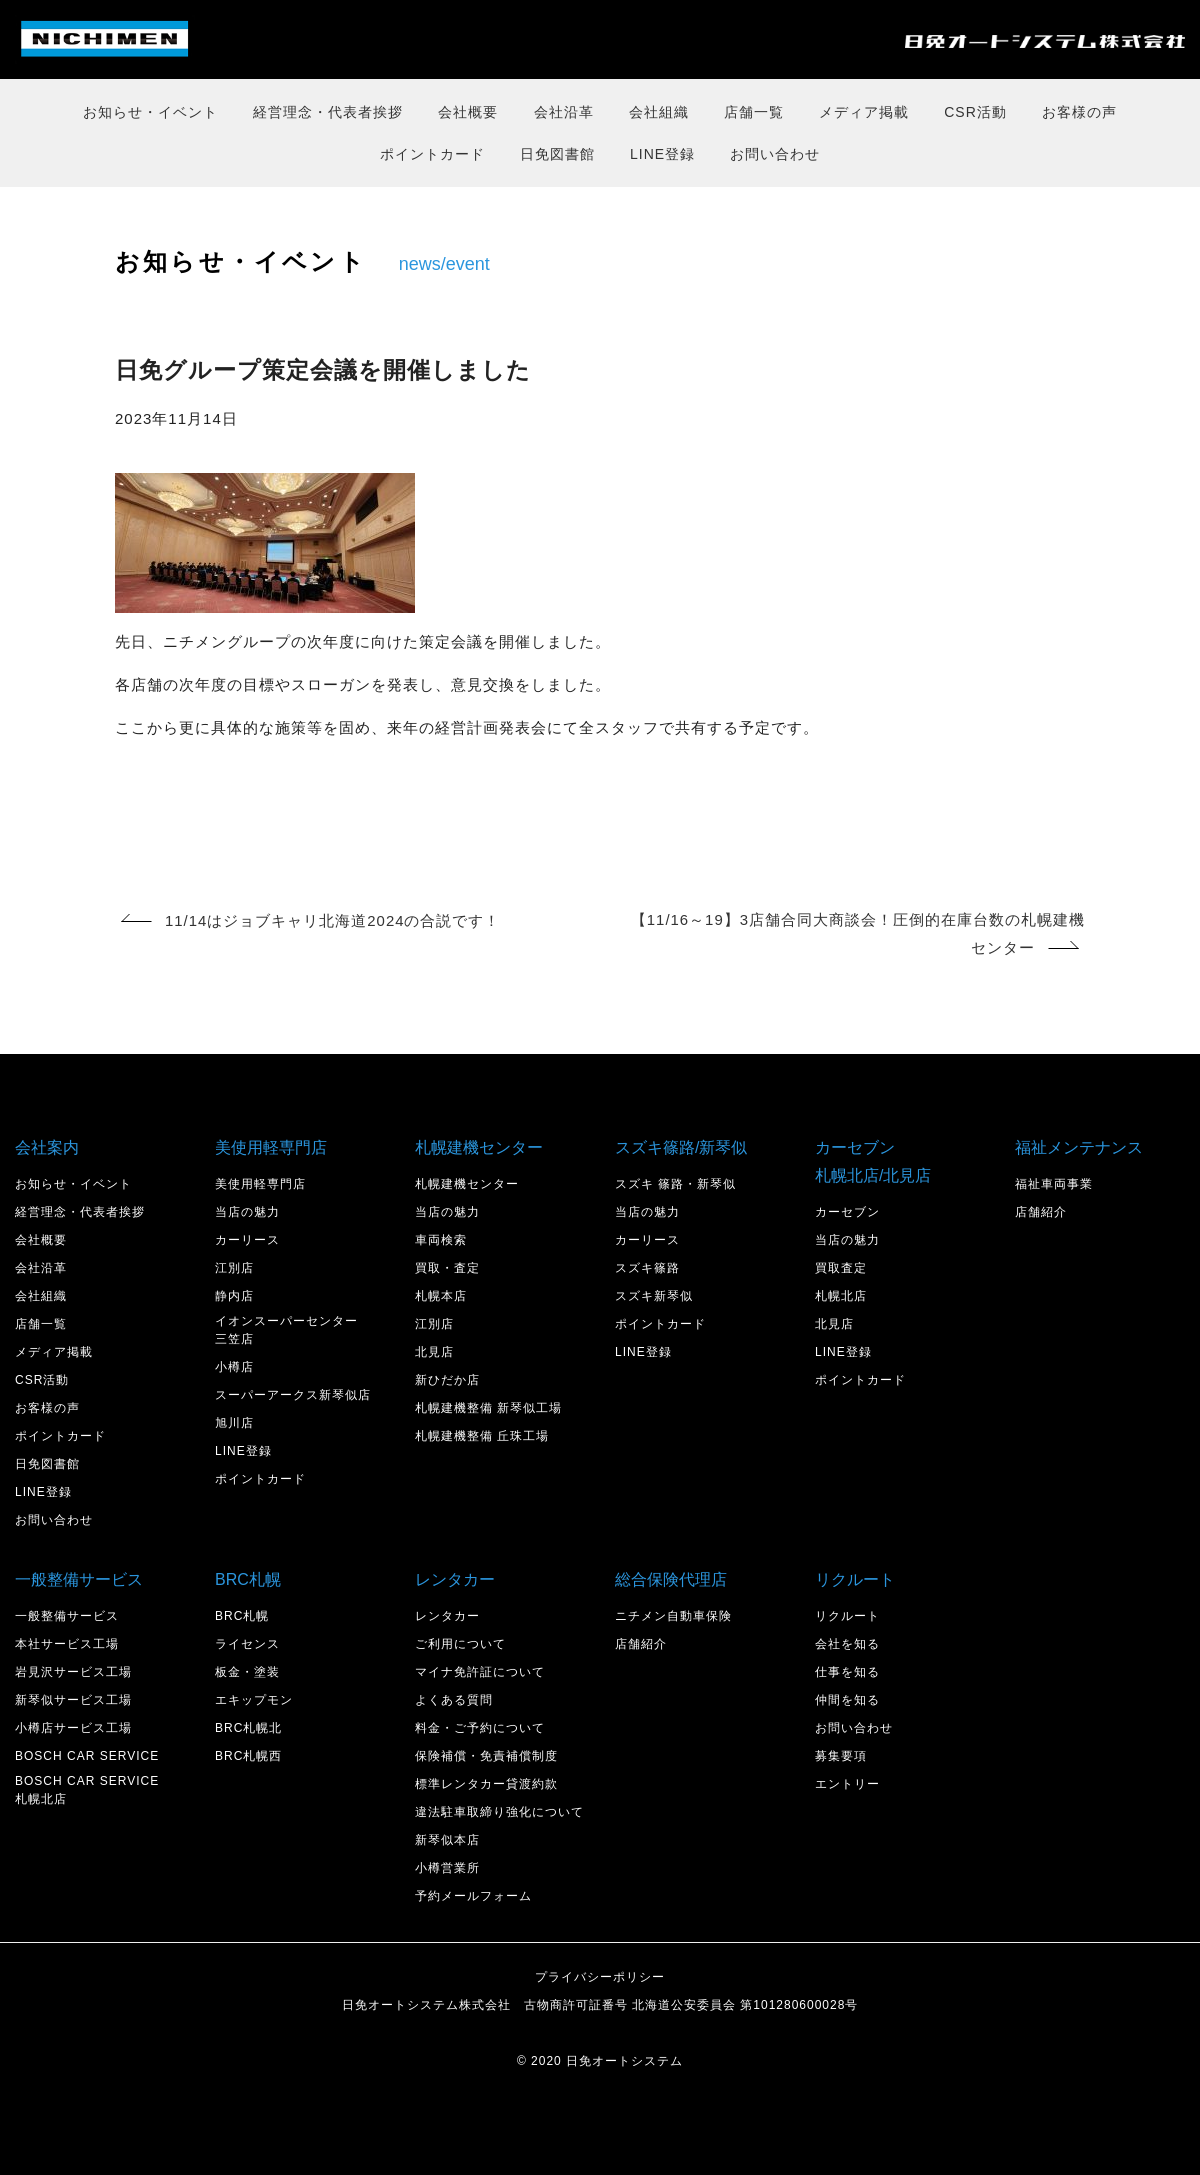 This screenshot has height=2175, width=1200. I want to click on エキップモン, so click(254, 1700).